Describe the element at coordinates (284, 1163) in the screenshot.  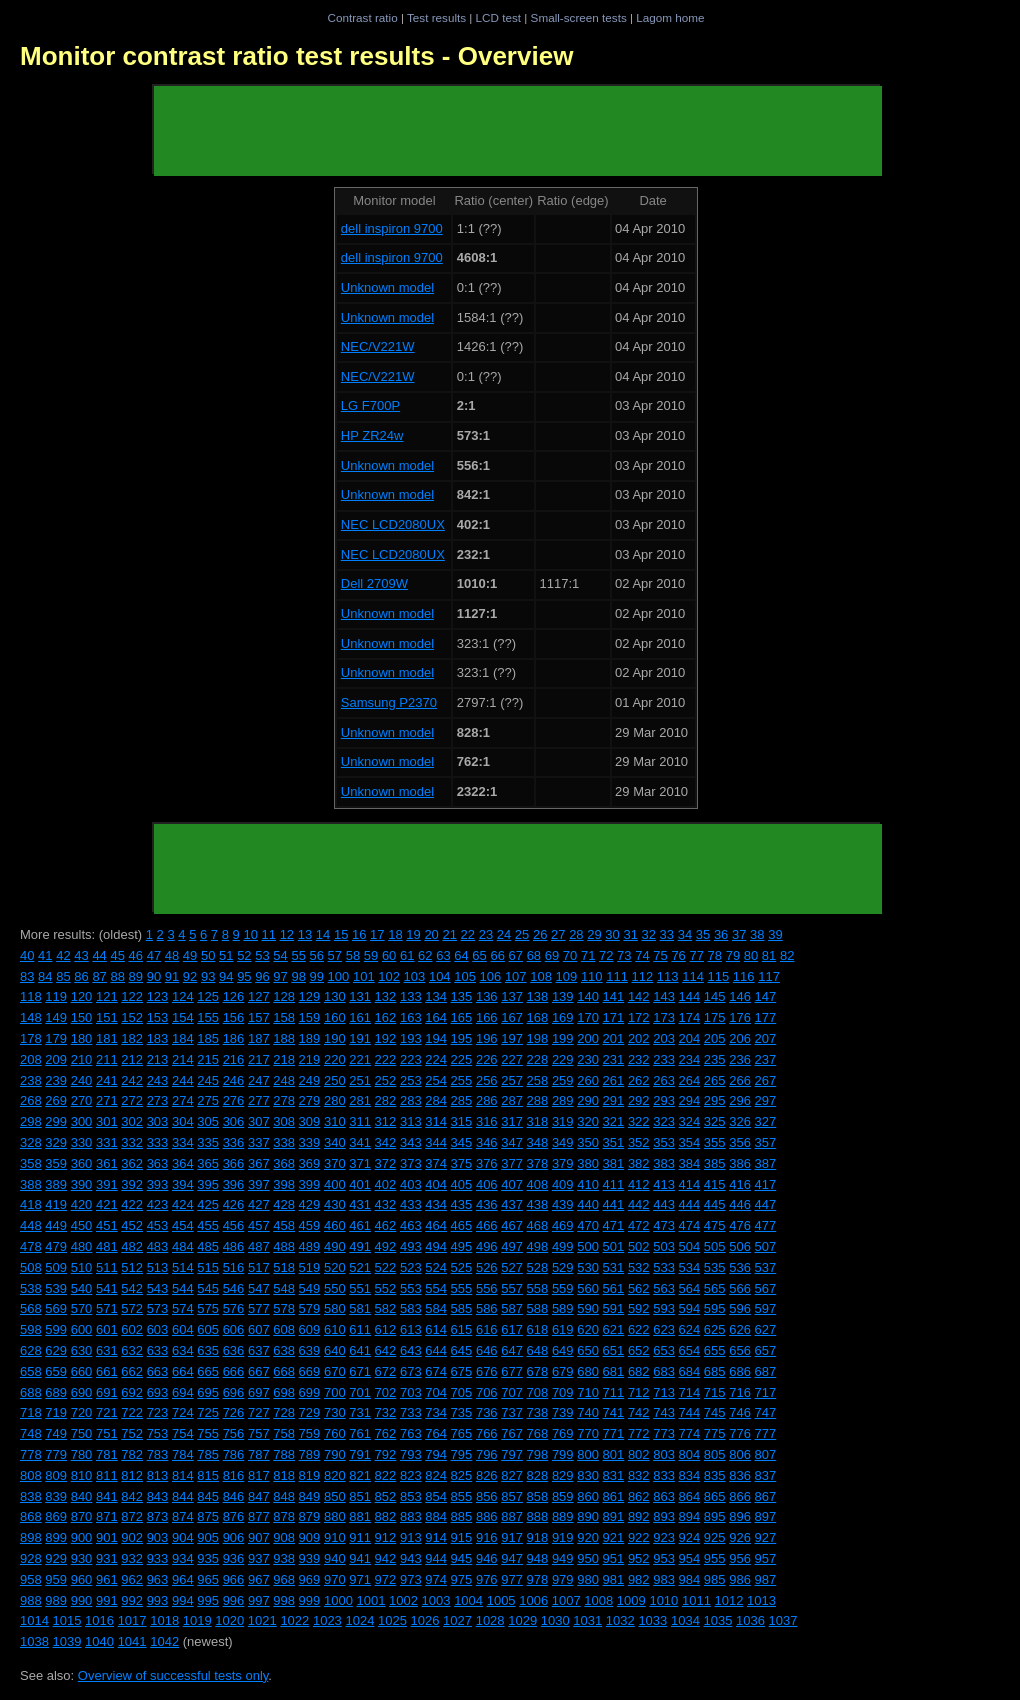
I see `368` at that location.